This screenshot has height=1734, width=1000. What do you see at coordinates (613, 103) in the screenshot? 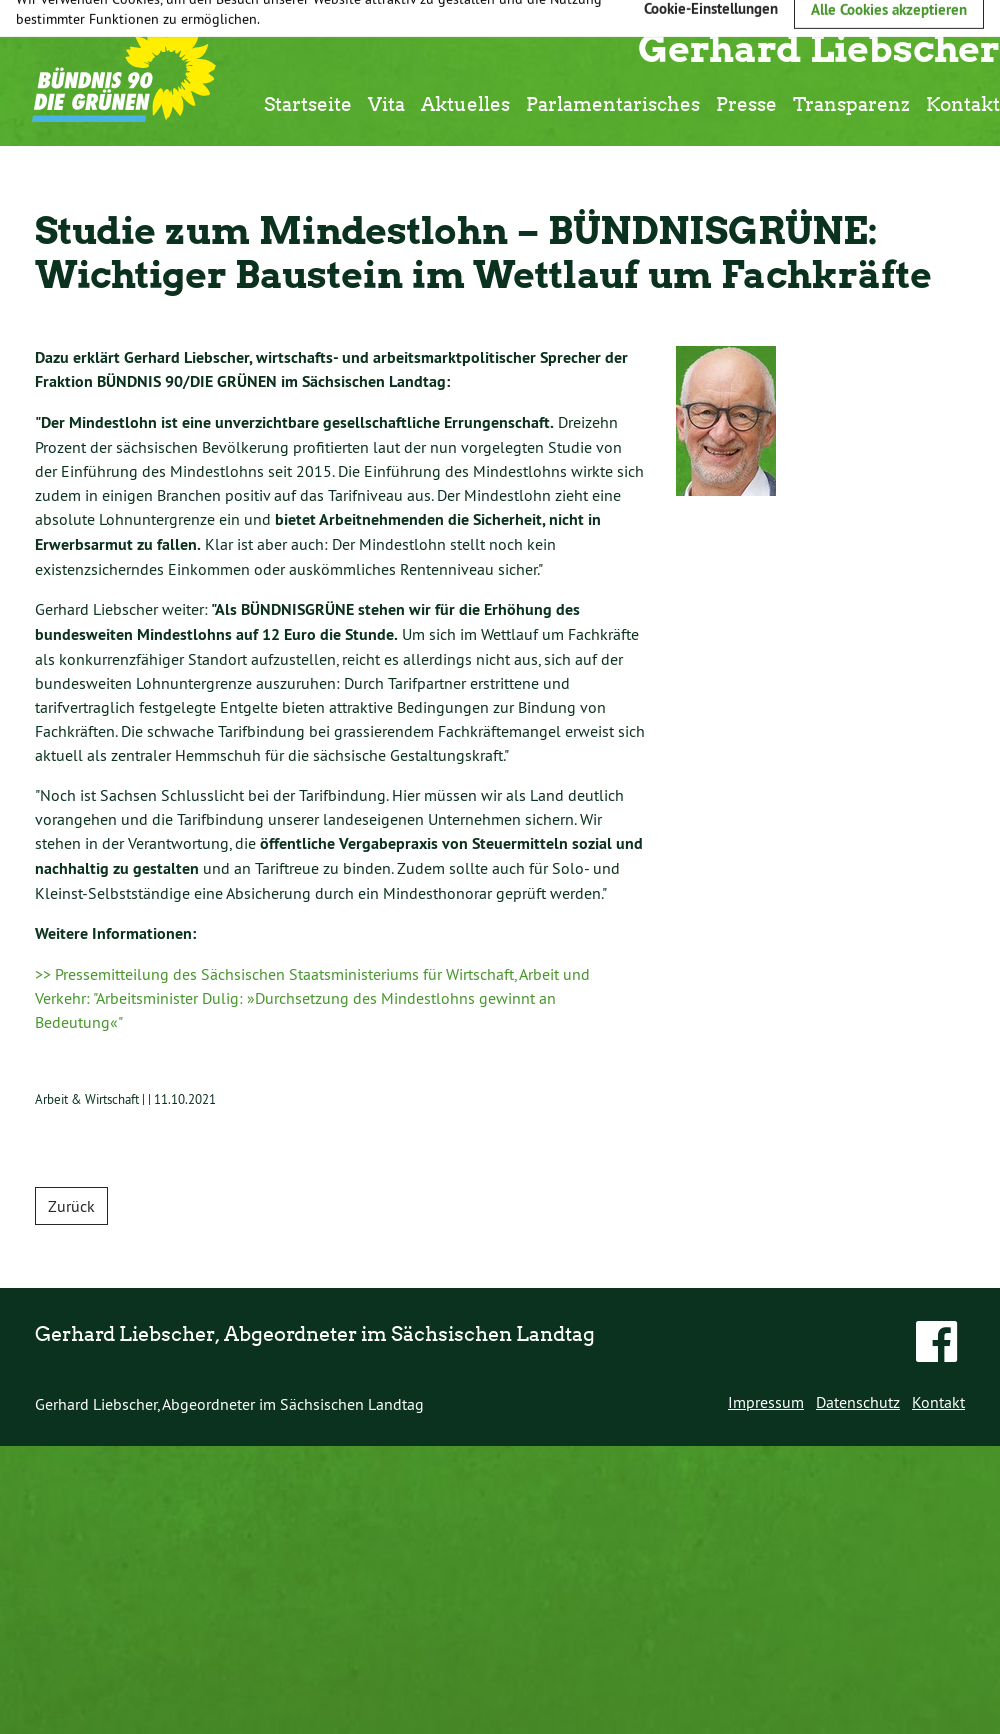
I see `Parlamentarisches` at bounding box center [613, 103].